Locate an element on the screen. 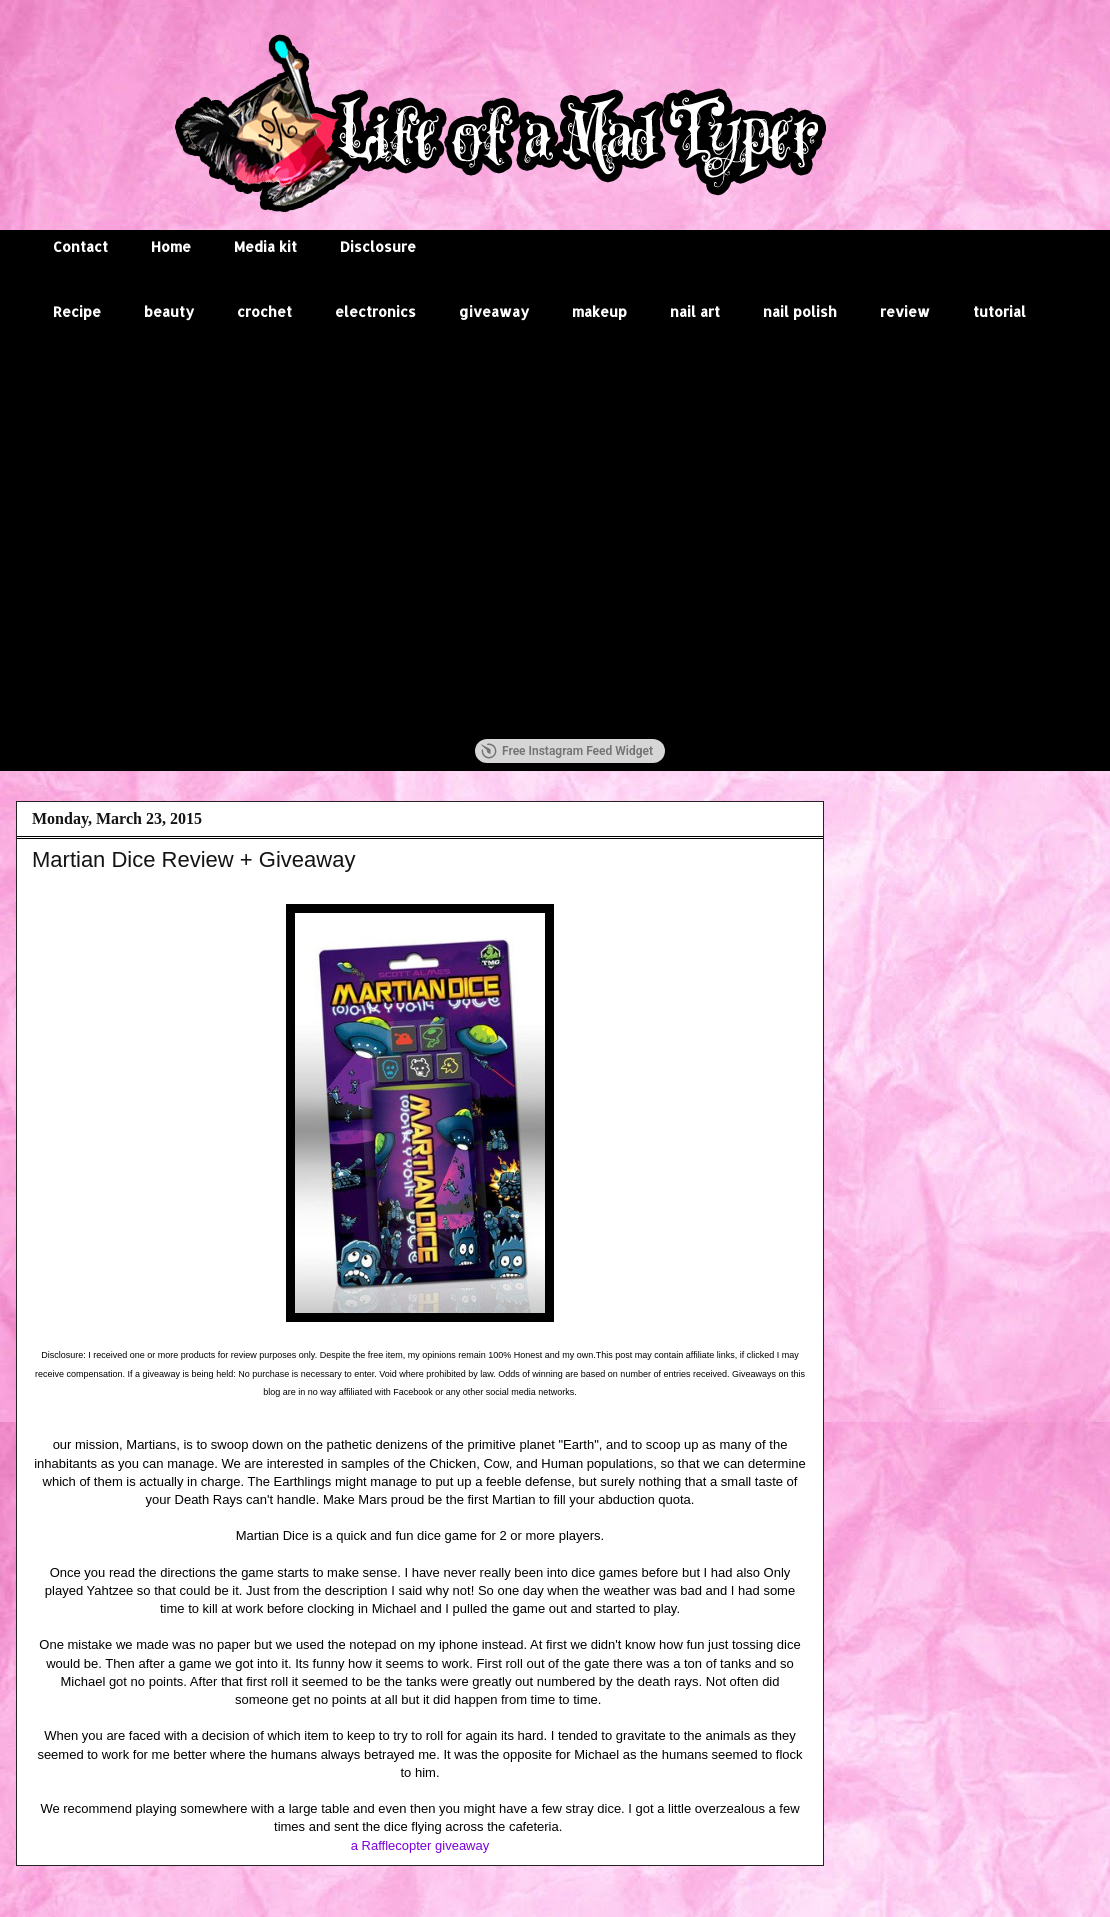 The height and width of the screenshot is (1917, 1110). giveaway is located at coordinates (494, 311).